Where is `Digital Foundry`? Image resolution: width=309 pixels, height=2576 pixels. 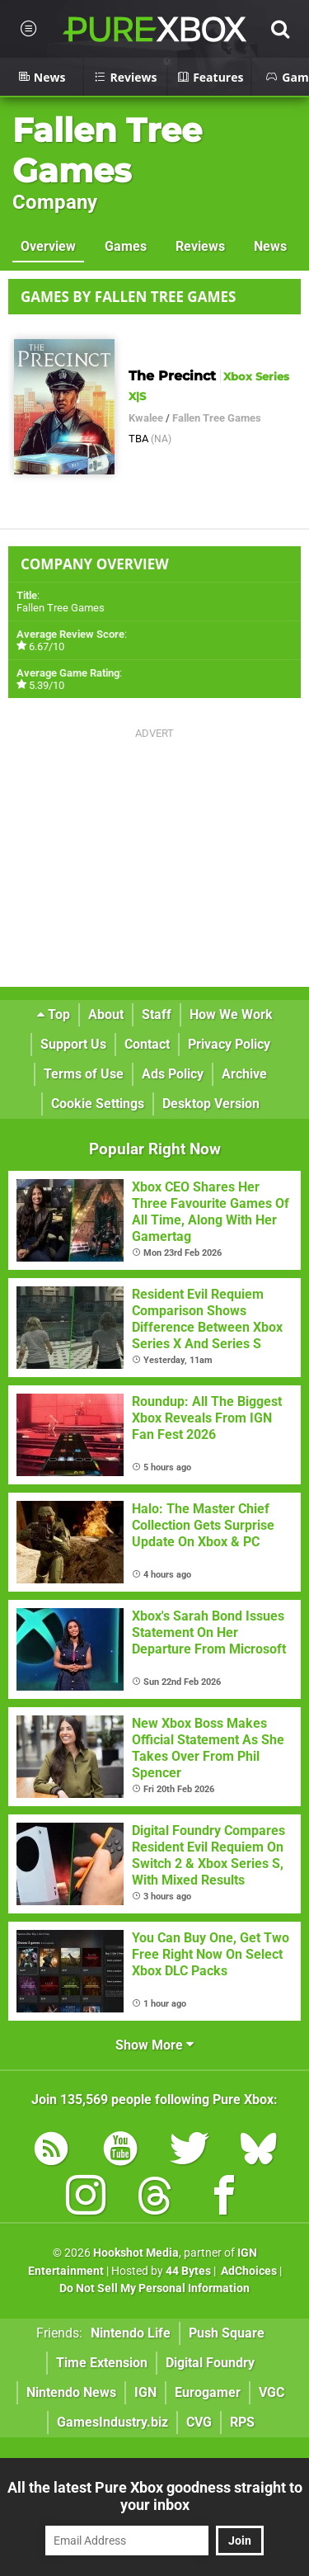 Digital Foundry is located at coordinates (210, 2363).